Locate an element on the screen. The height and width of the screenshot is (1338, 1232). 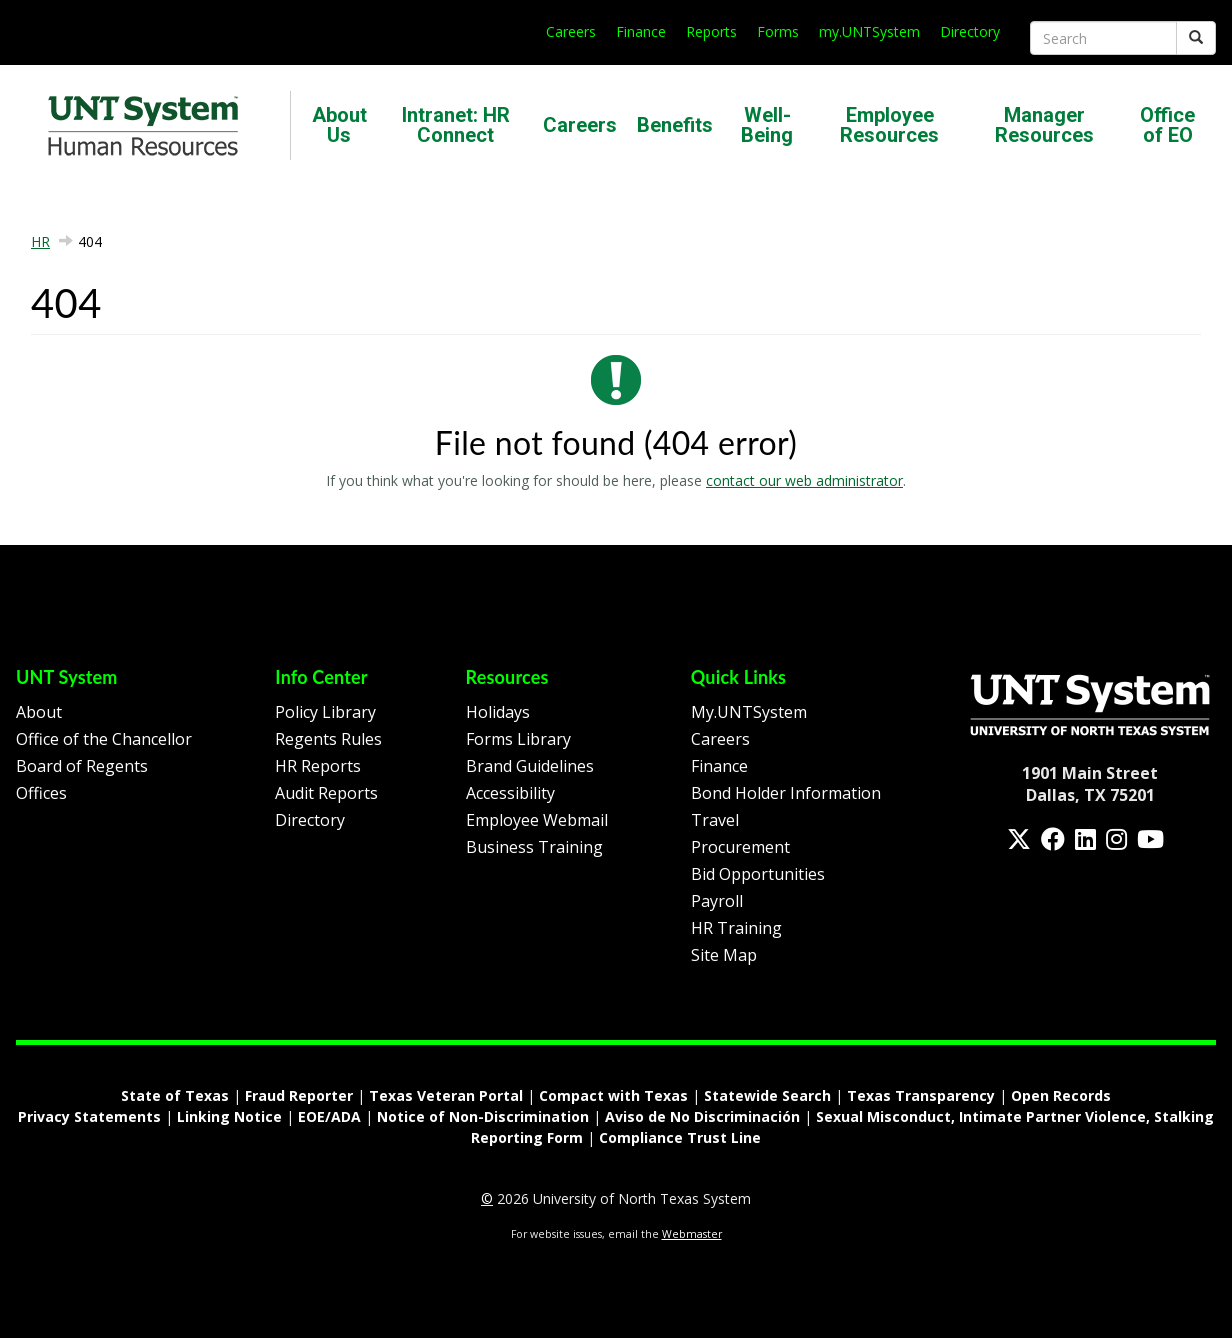
About Us is located at coordinates (339, 125).